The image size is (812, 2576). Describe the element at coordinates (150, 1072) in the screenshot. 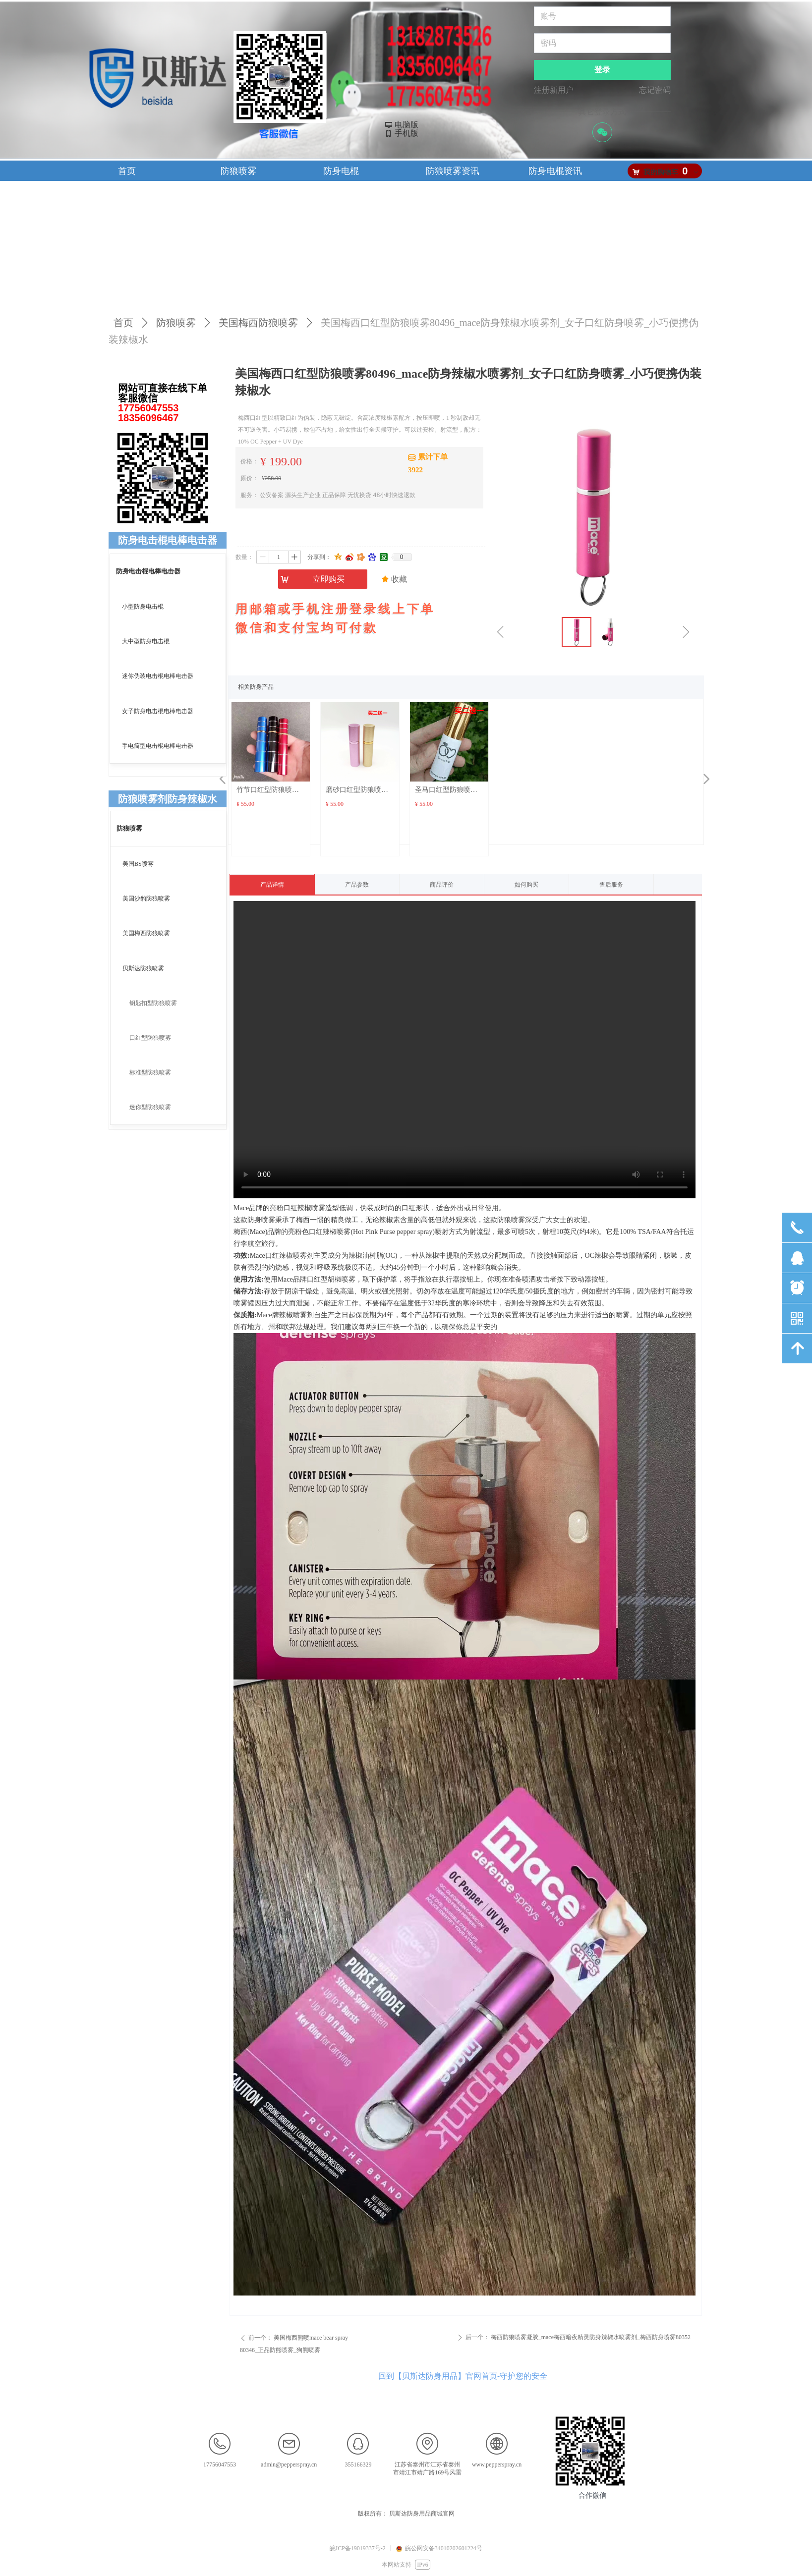

I see `标准型防狼喷雾` at that location.